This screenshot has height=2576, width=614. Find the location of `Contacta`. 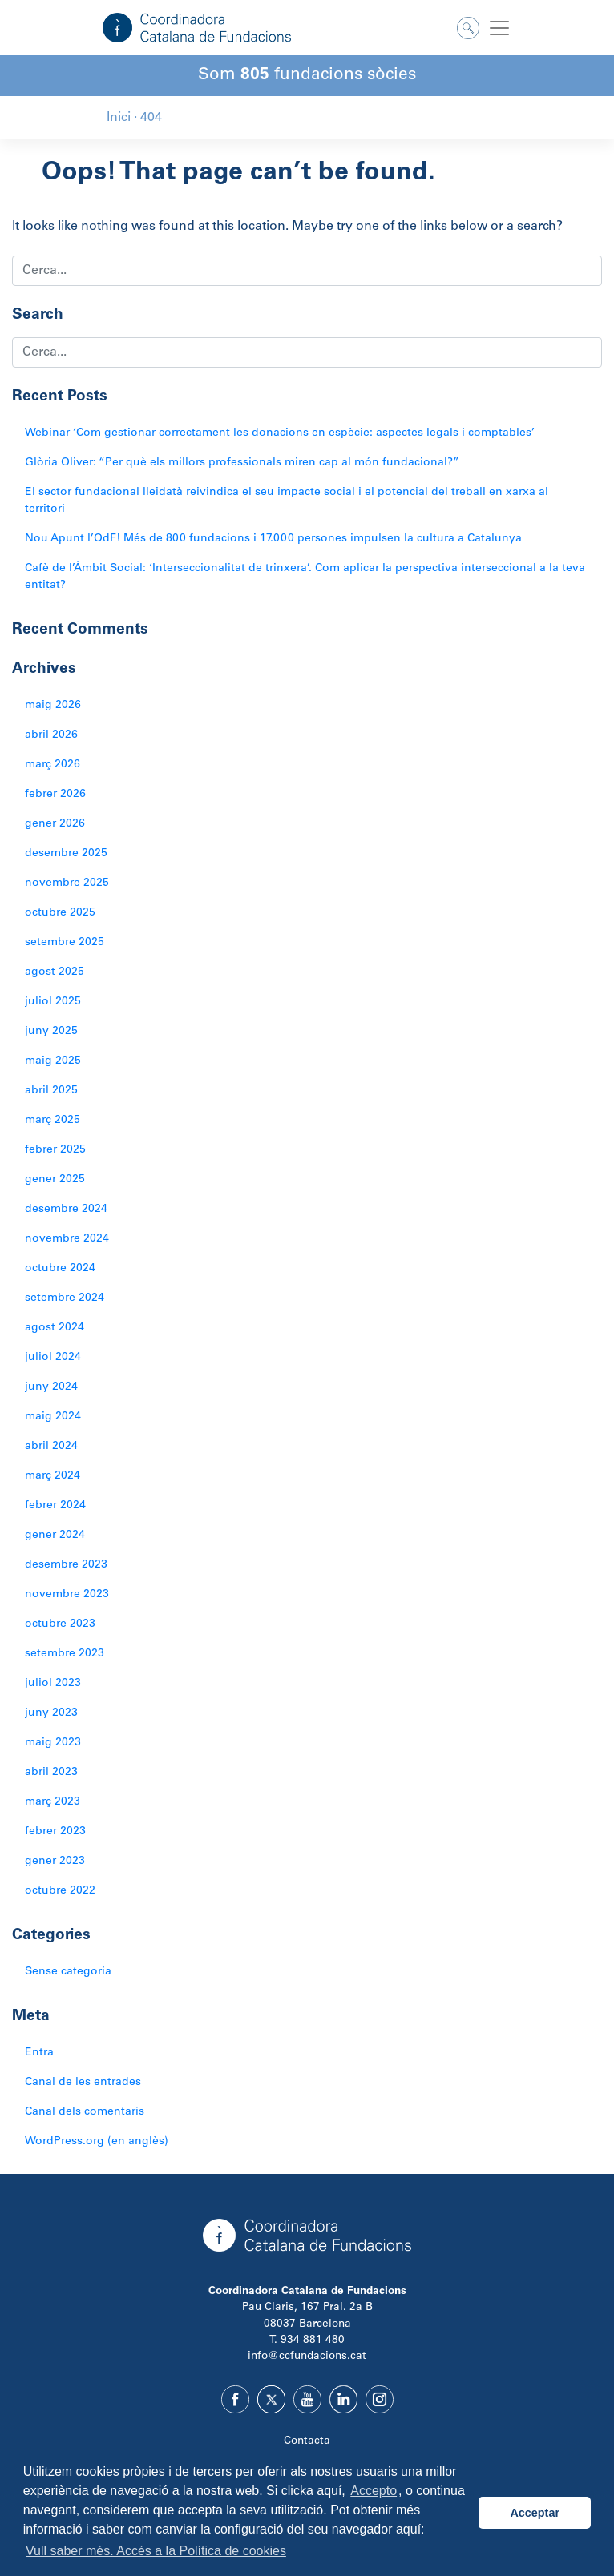

Contacta is located at coordinates (307, 2441).